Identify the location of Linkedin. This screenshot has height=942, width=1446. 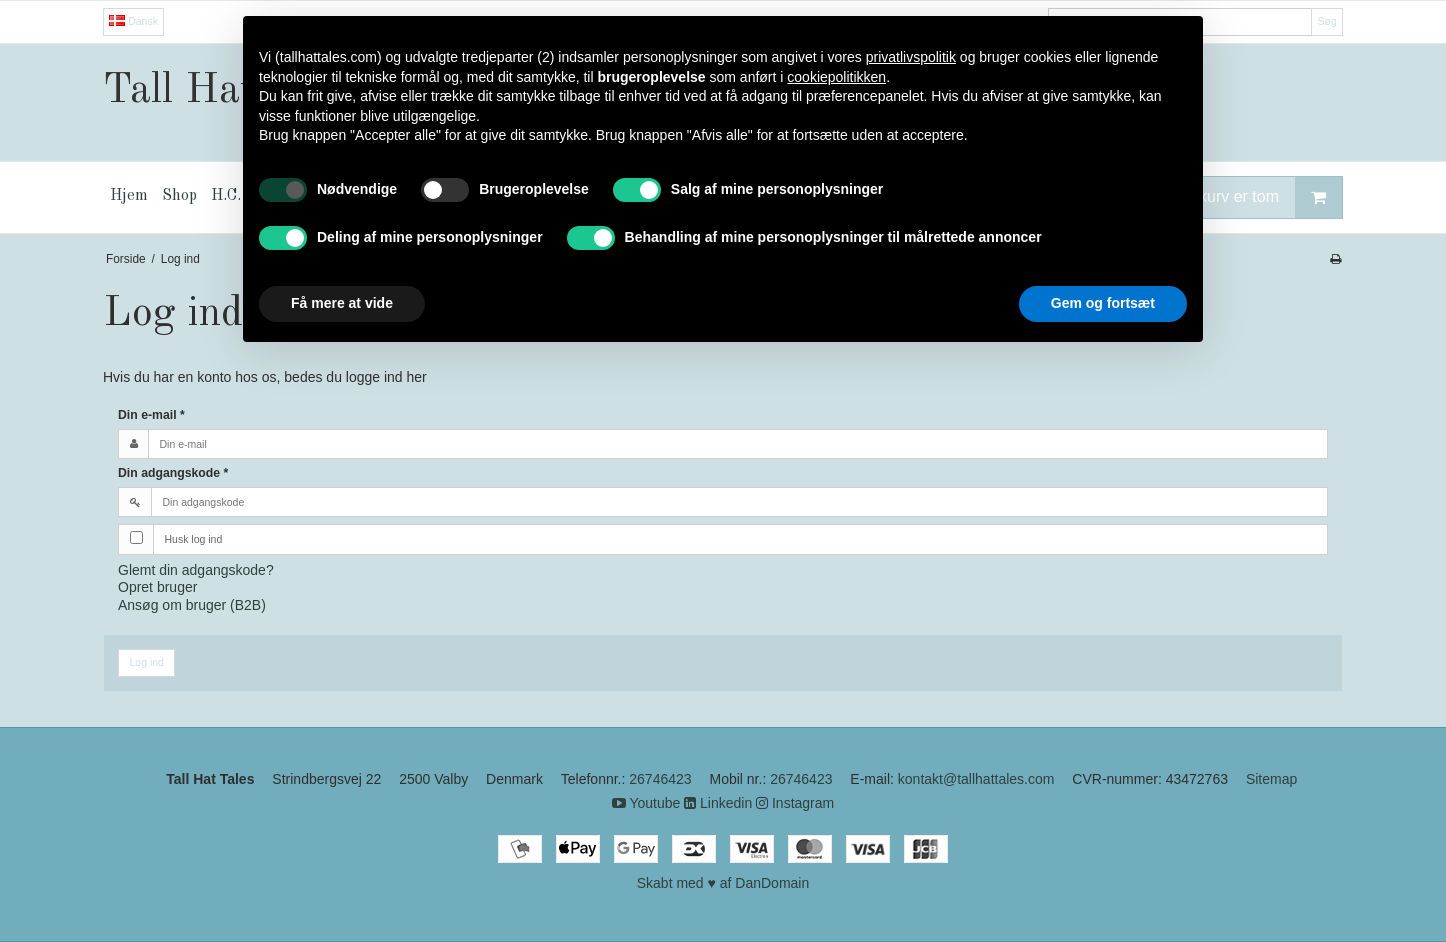
(718, 803).